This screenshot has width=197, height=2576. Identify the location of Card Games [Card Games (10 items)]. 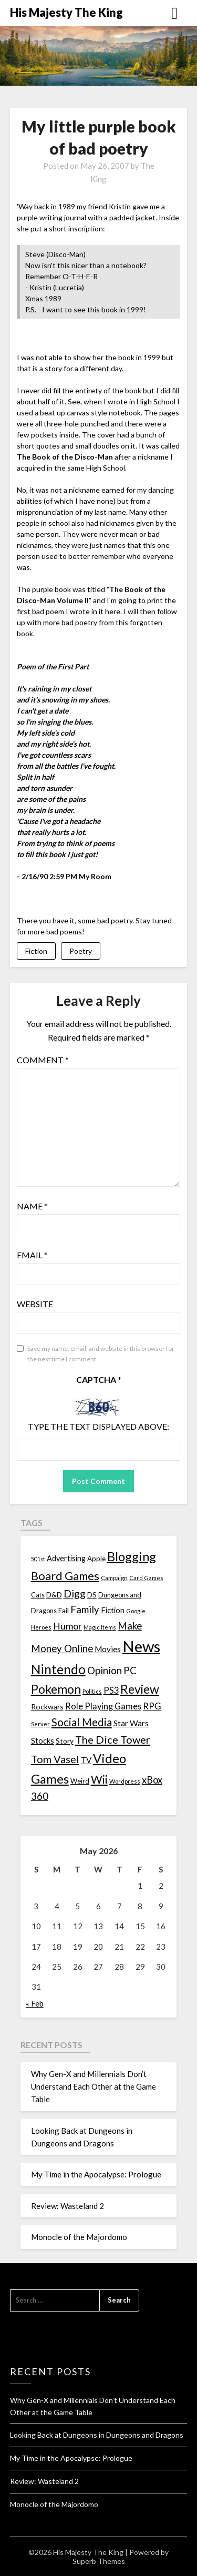
(146, 1577).